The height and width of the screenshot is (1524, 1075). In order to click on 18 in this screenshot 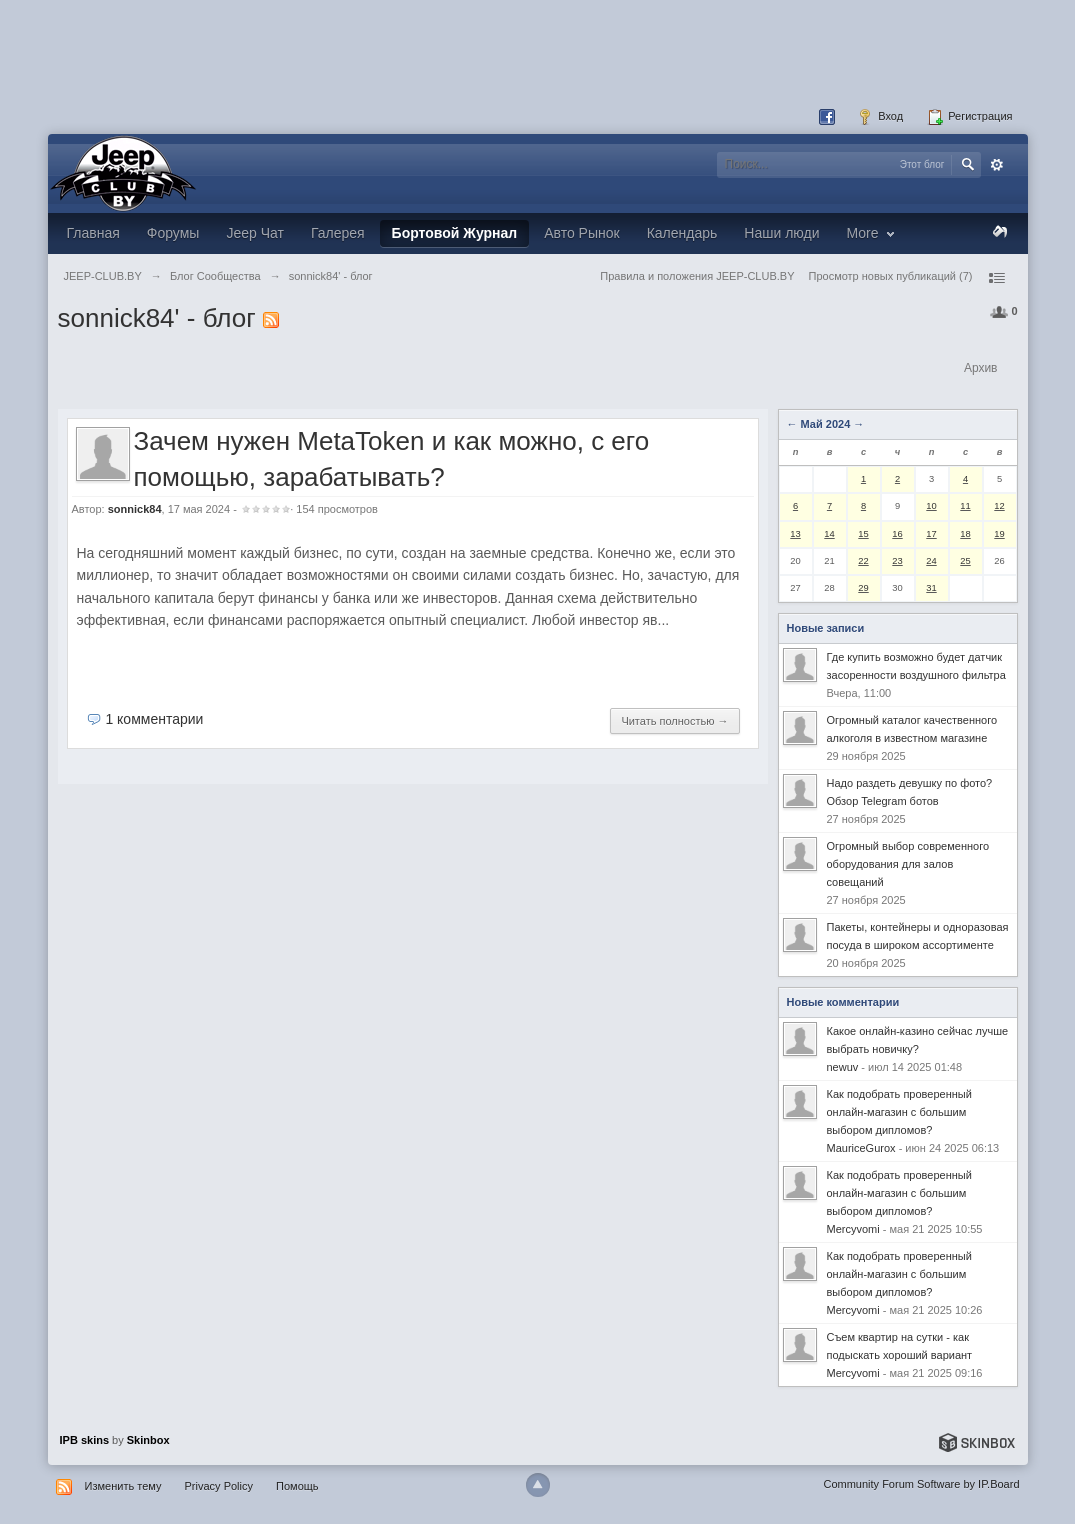, I will do `click(965, 534)`.